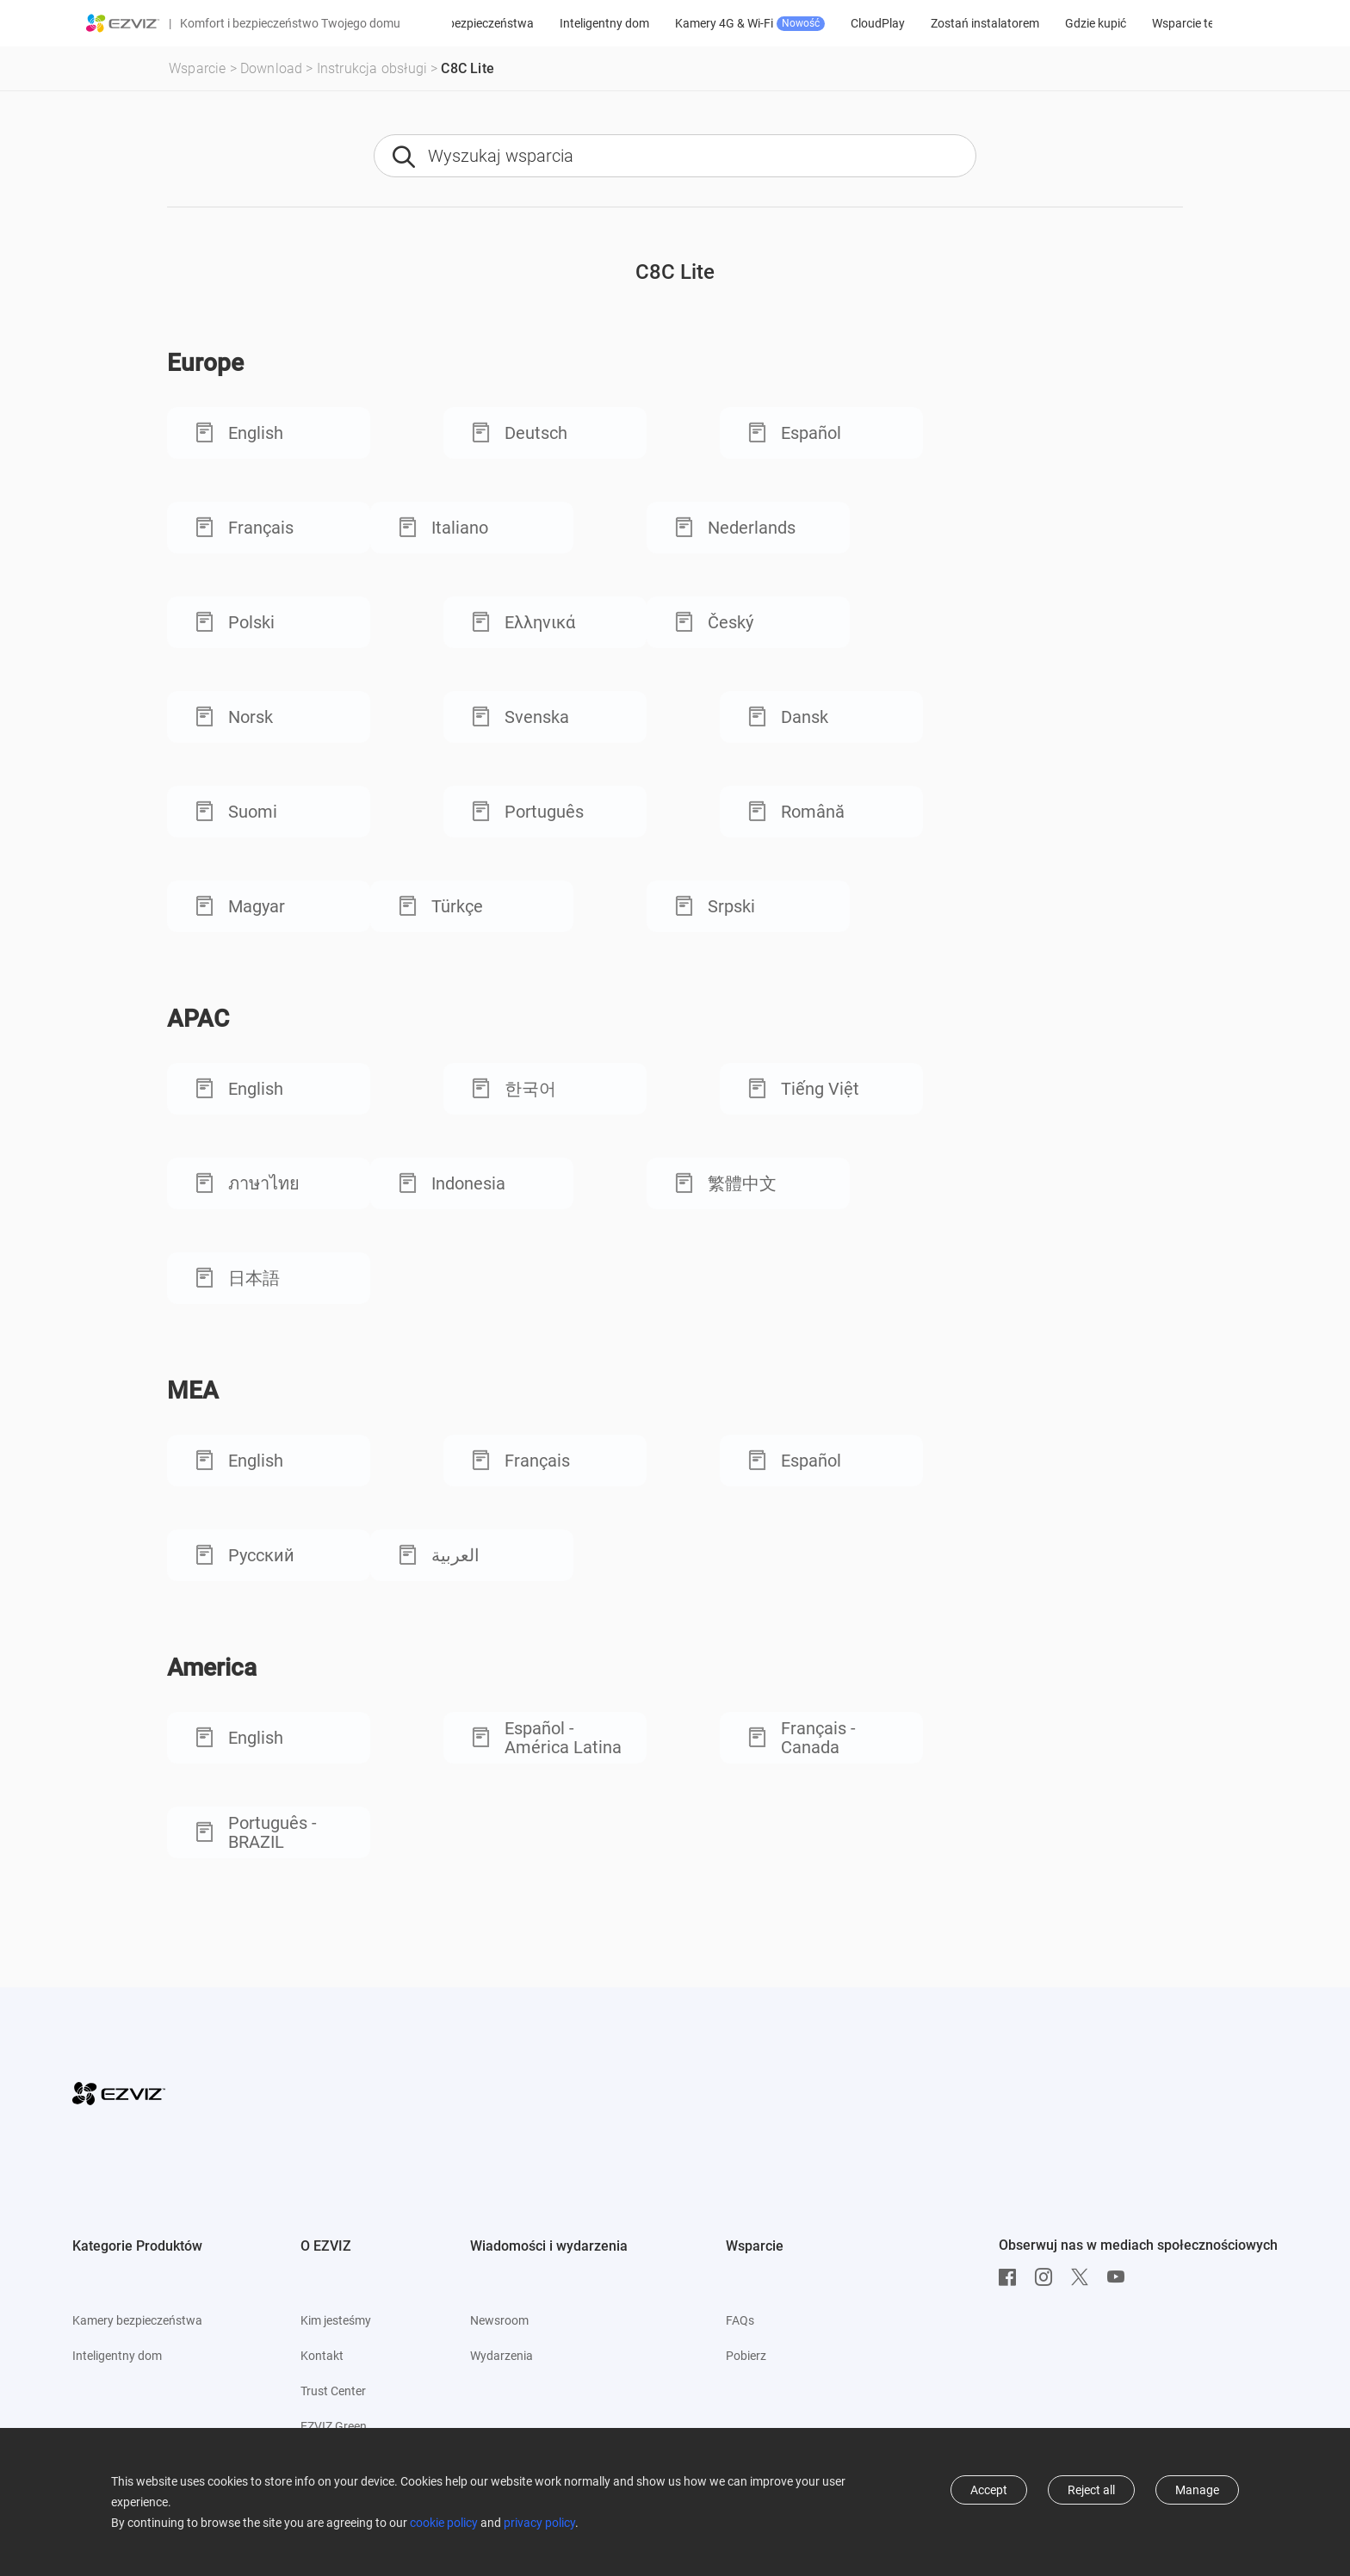  What do you see at coordinates (665, 23) in the screenshot?
I see `Inteligentny dom` at bounding box center [665, 23].